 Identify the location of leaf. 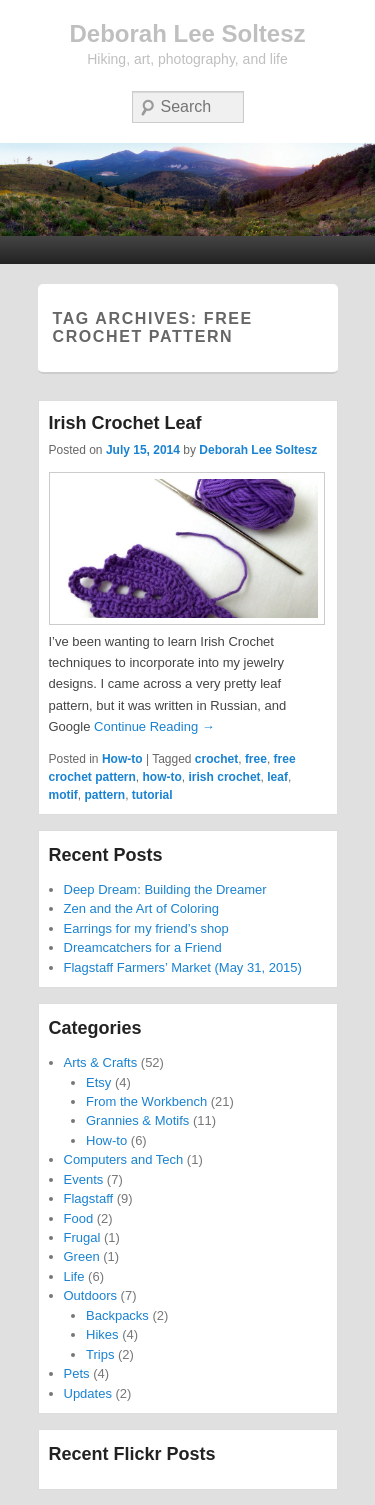
(277, 777).